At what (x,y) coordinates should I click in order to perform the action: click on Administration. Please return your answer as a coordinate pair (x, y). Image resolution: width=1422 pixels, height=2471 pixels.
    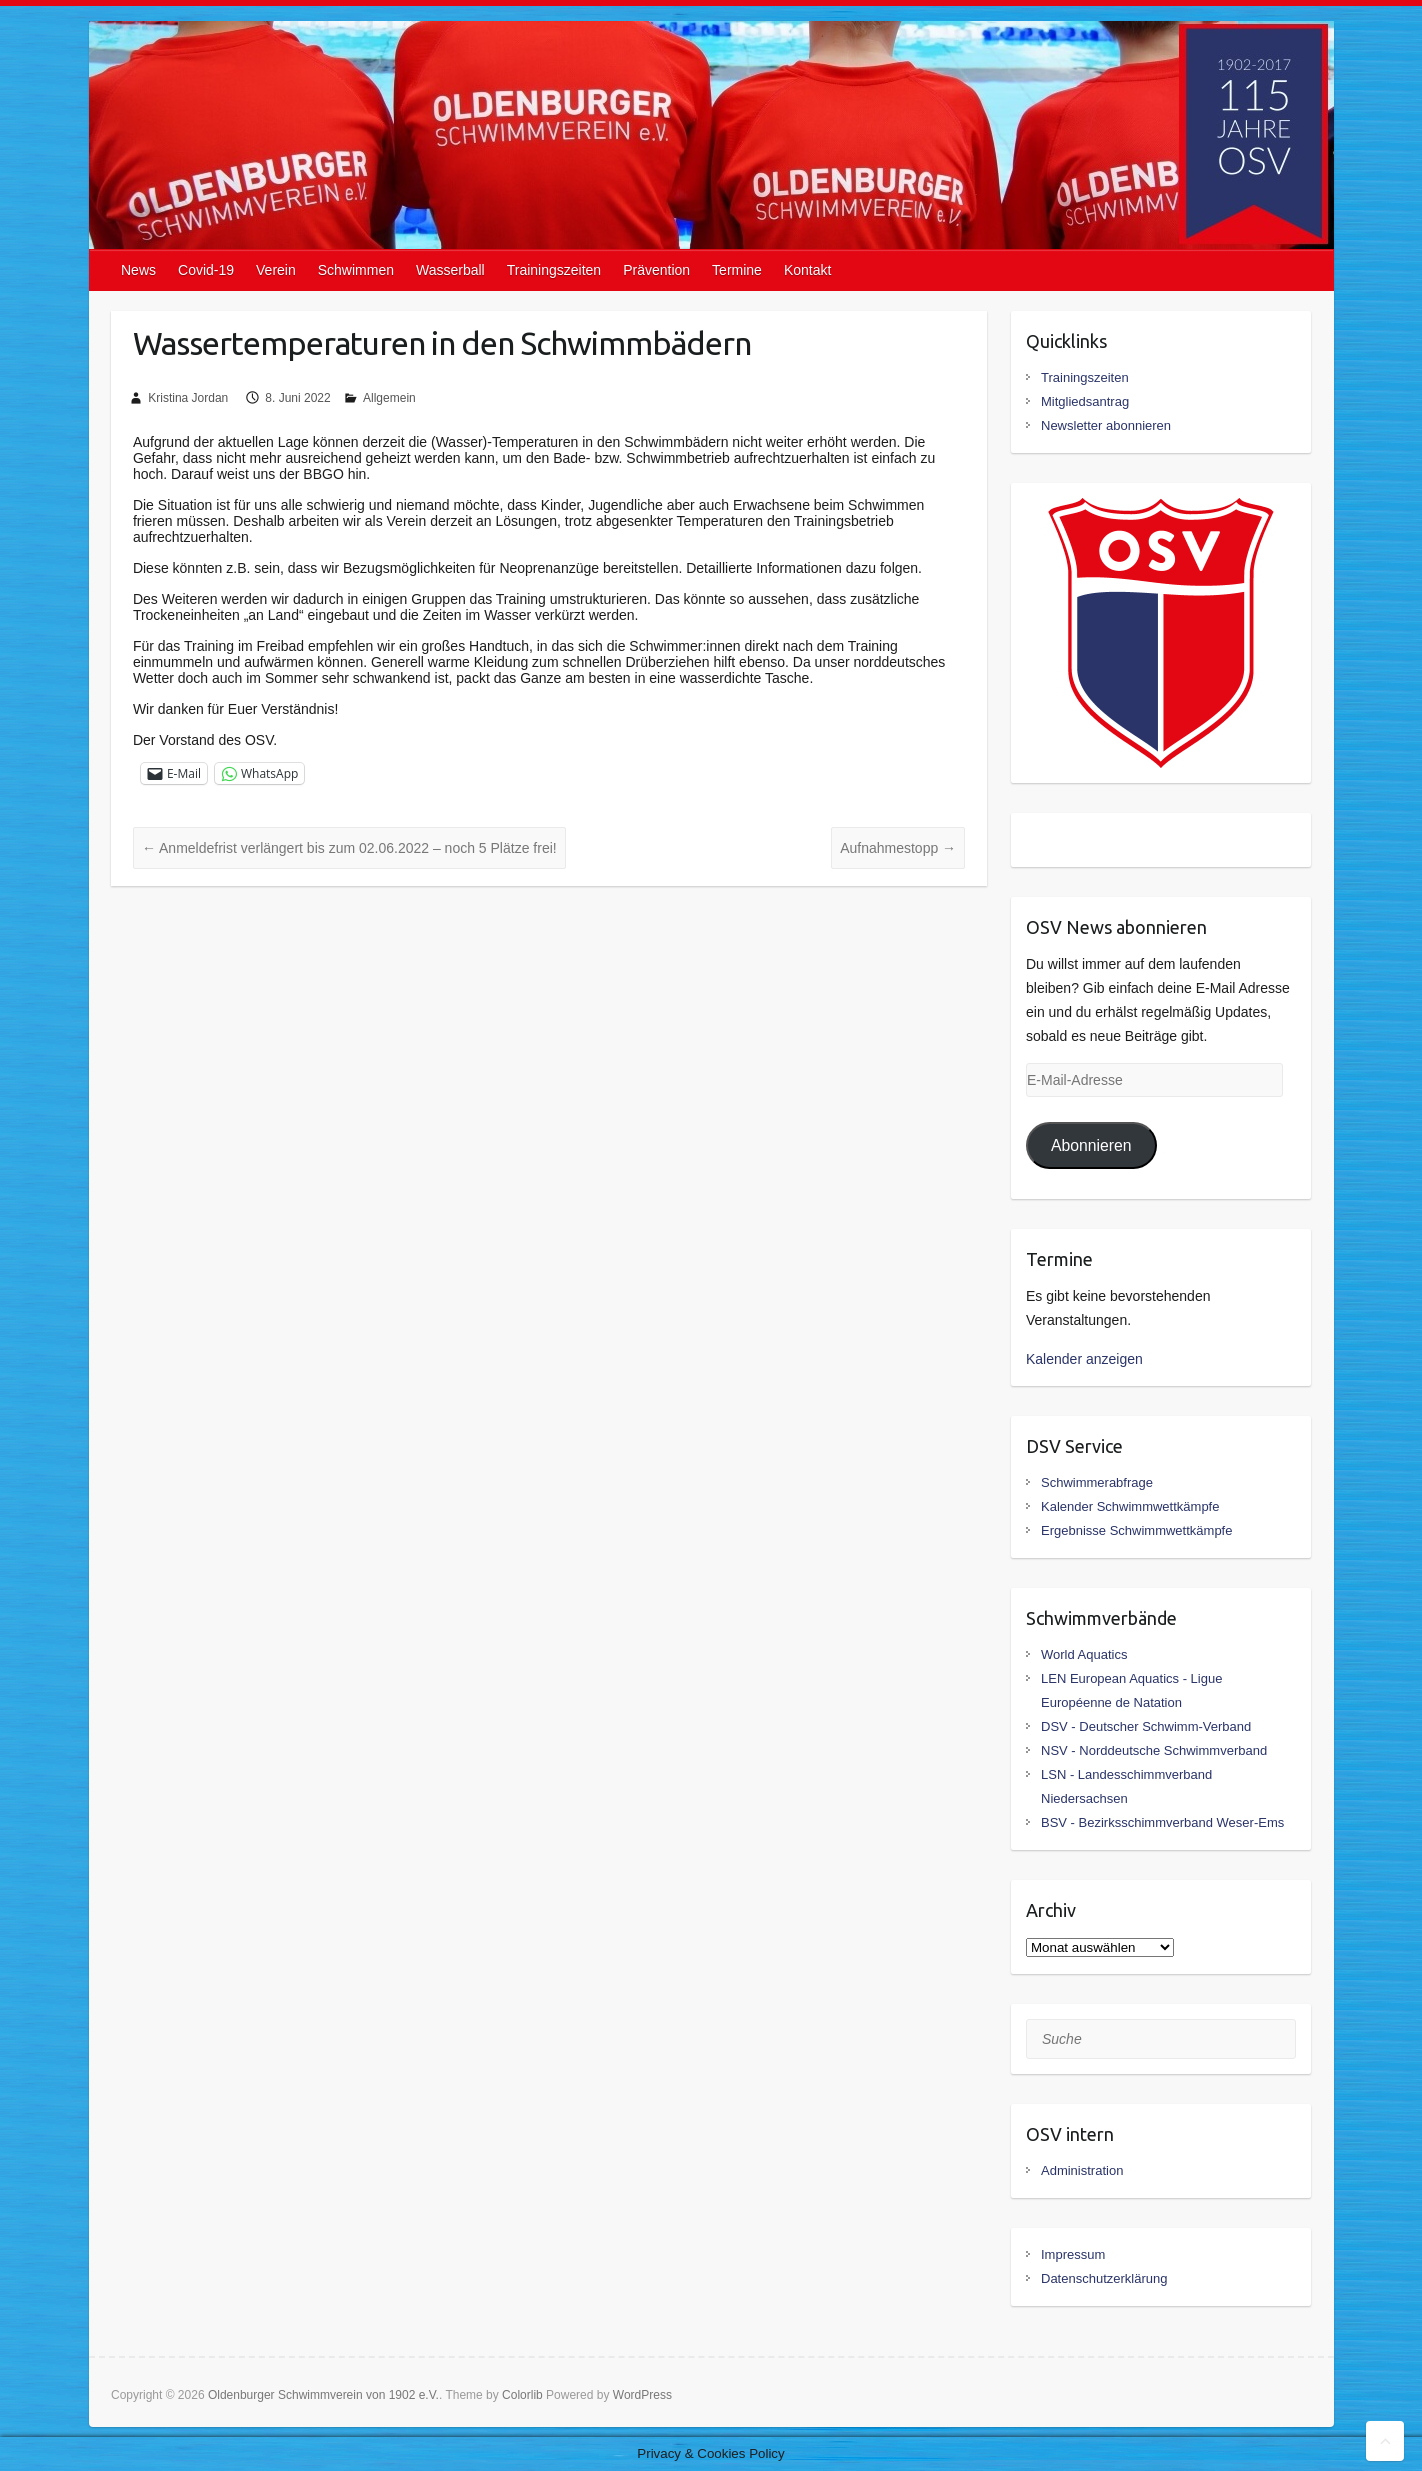
    Looking at the image, I should click on (1082, 2170).